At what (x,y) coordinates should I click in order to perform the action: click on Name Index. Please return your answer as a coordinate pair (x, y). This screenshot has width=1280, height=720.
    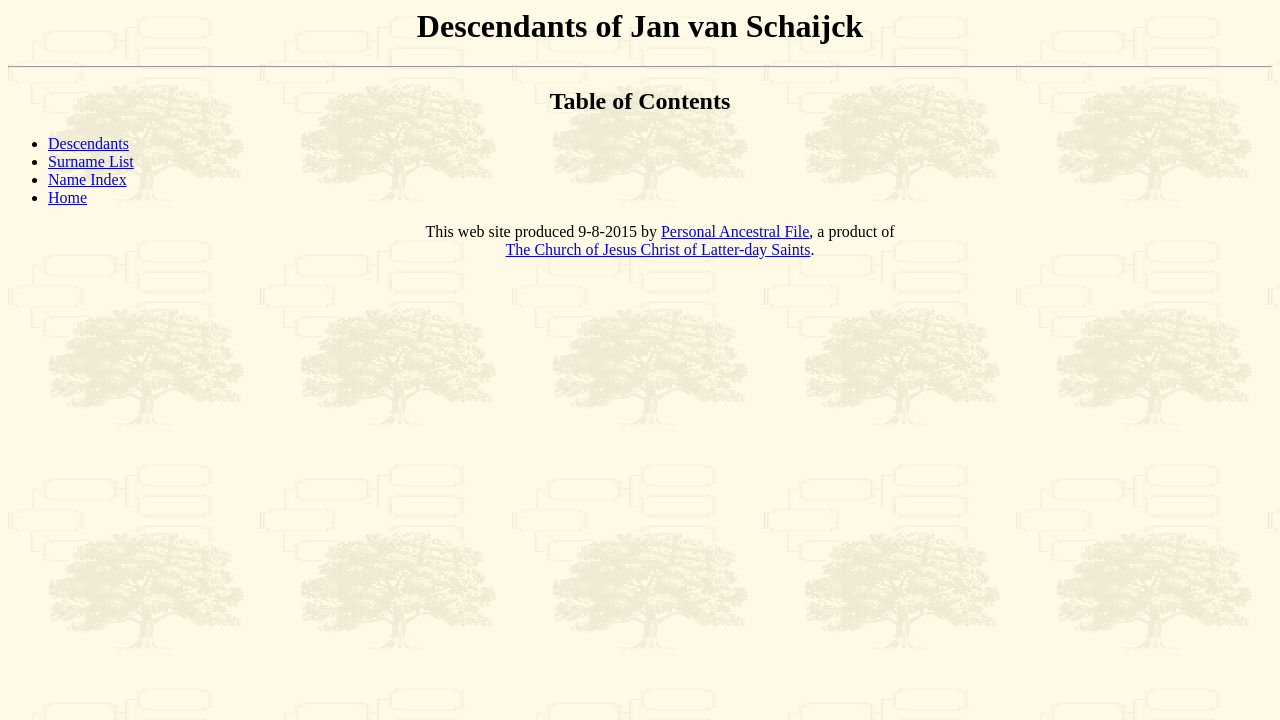
    Looking at the image, I should click on (87, 179).